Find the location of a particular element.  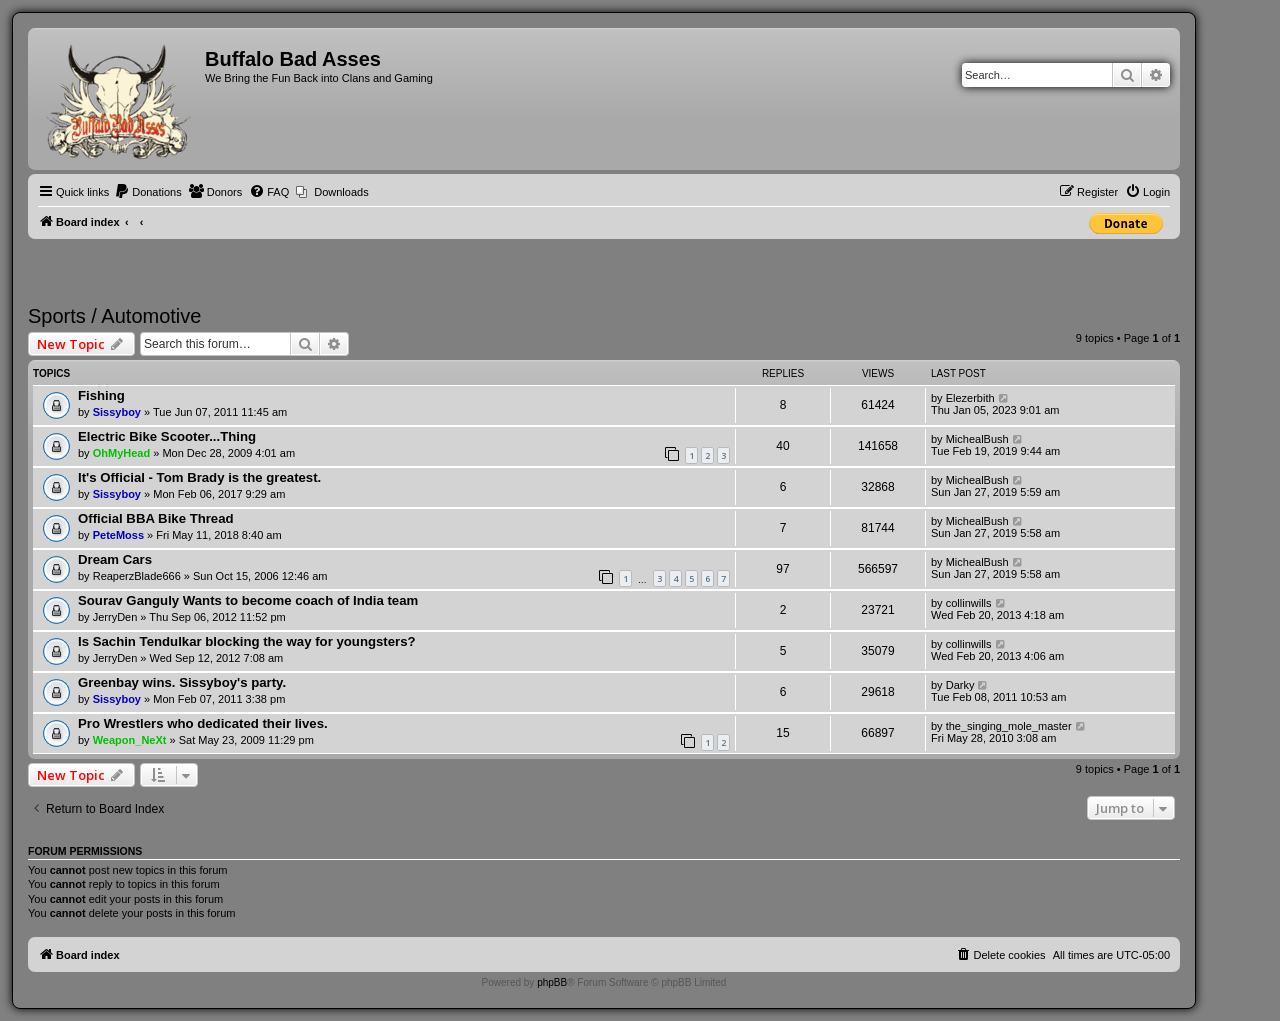

Dream Cars is located at coordinates (115, 559).